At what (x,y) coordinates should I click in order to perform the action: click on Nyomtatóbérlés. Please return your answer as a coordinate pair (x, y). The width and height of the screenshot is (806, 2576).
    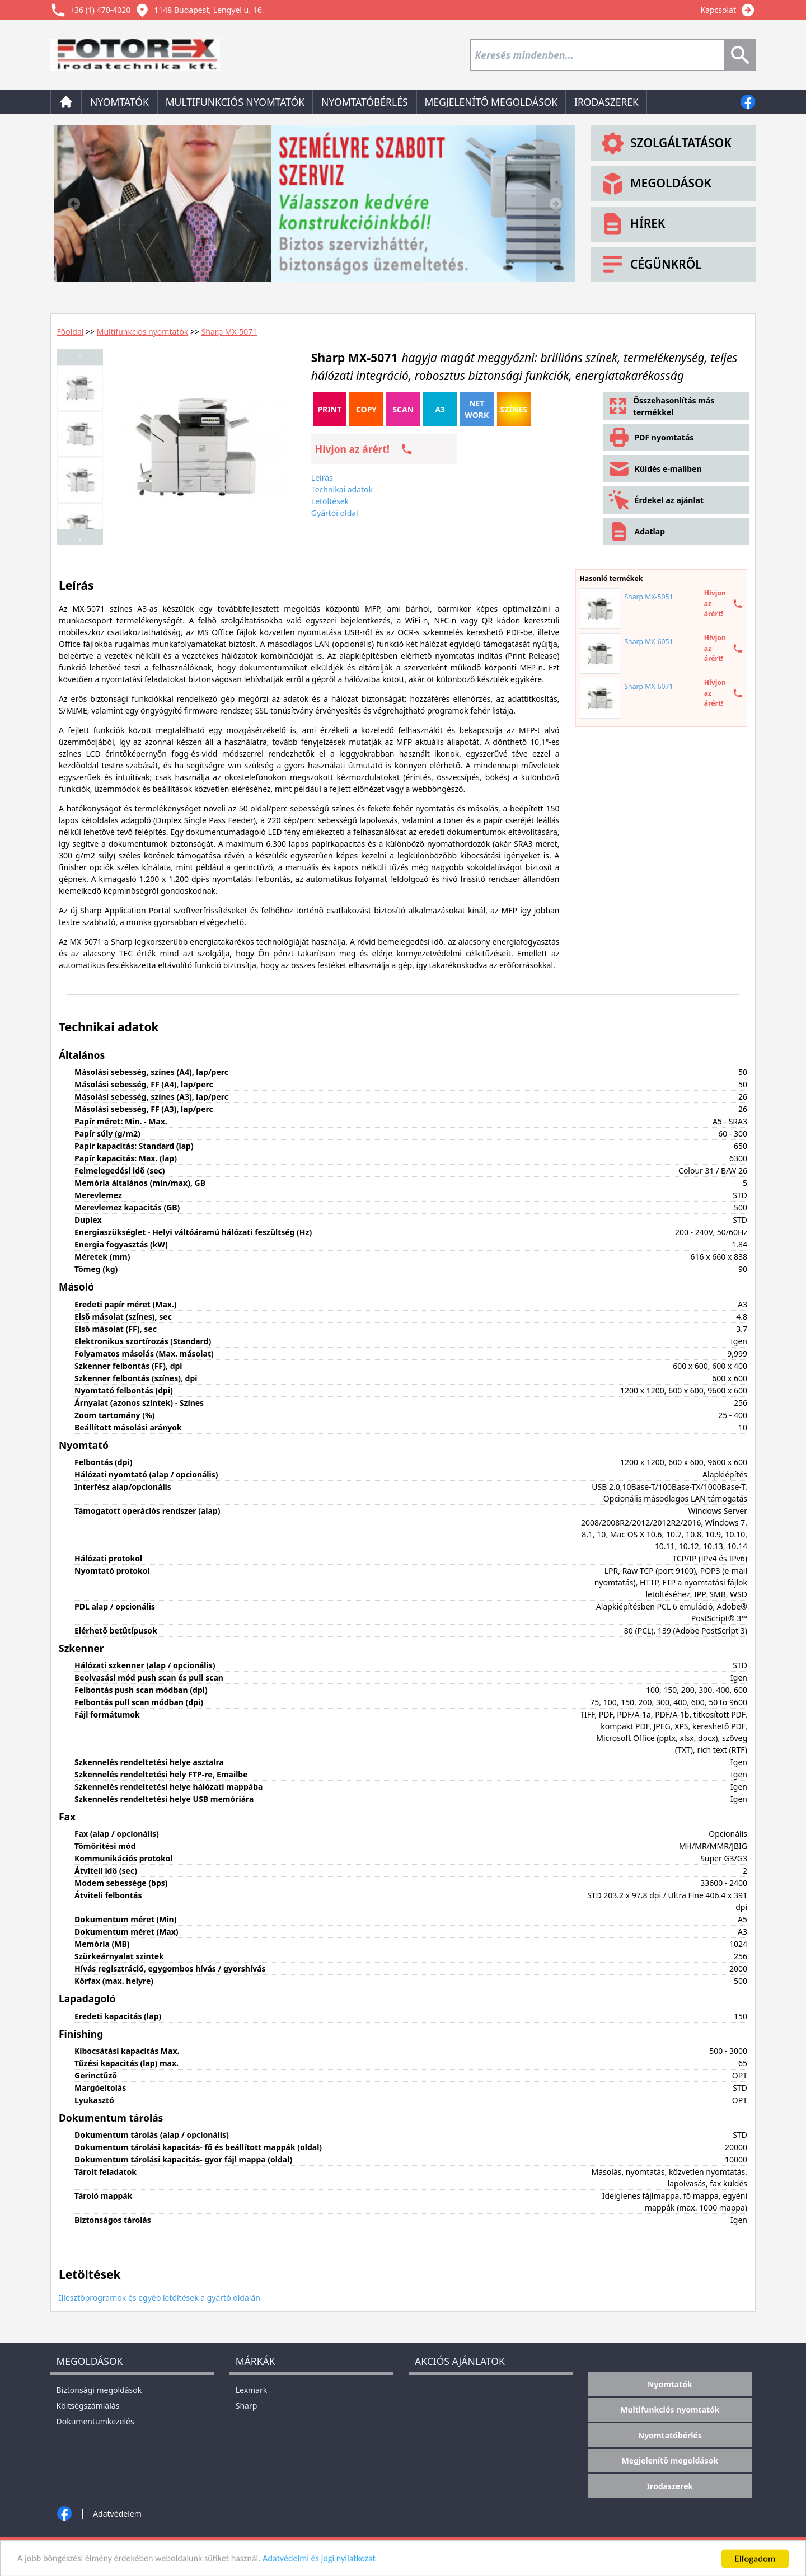
    Looking at the image, I should click on (364, 102).